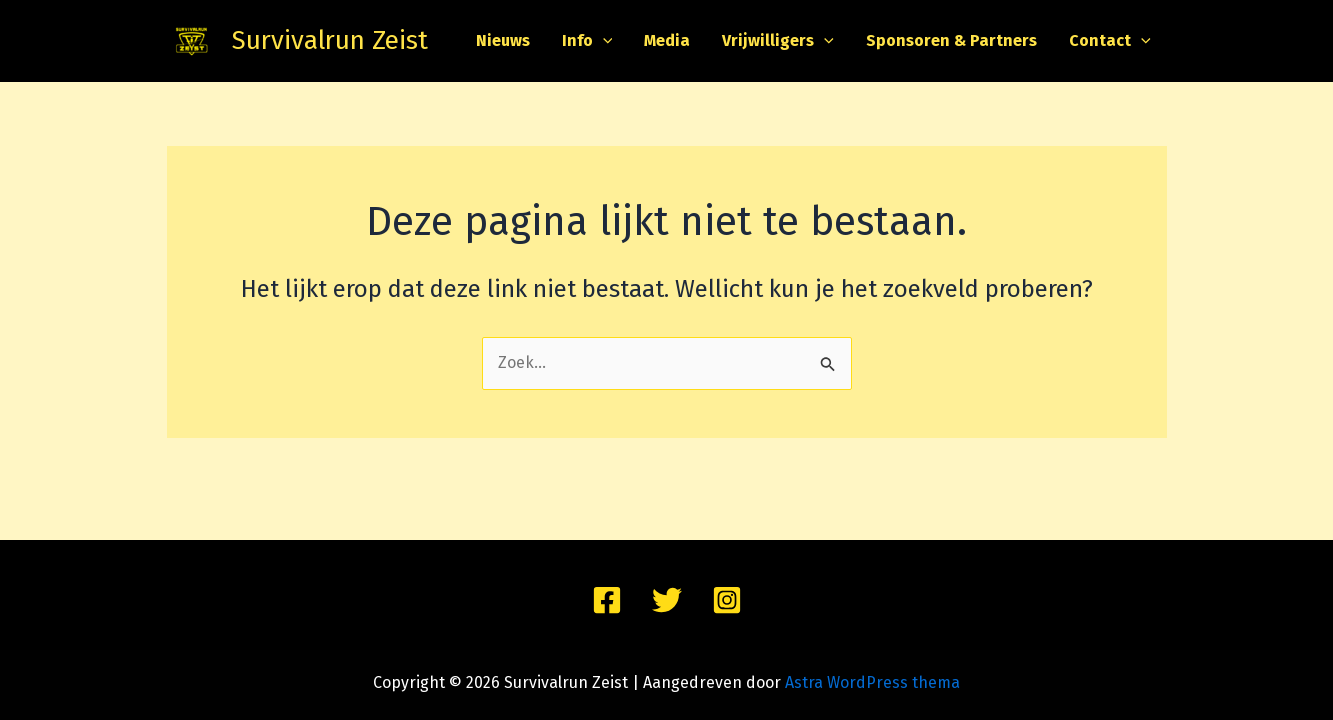 This screenshot has width=1333, height=720. What do you see at coordinates (587, 41) in the screenshot?
I see `Info` at bounding box center [587, 41].